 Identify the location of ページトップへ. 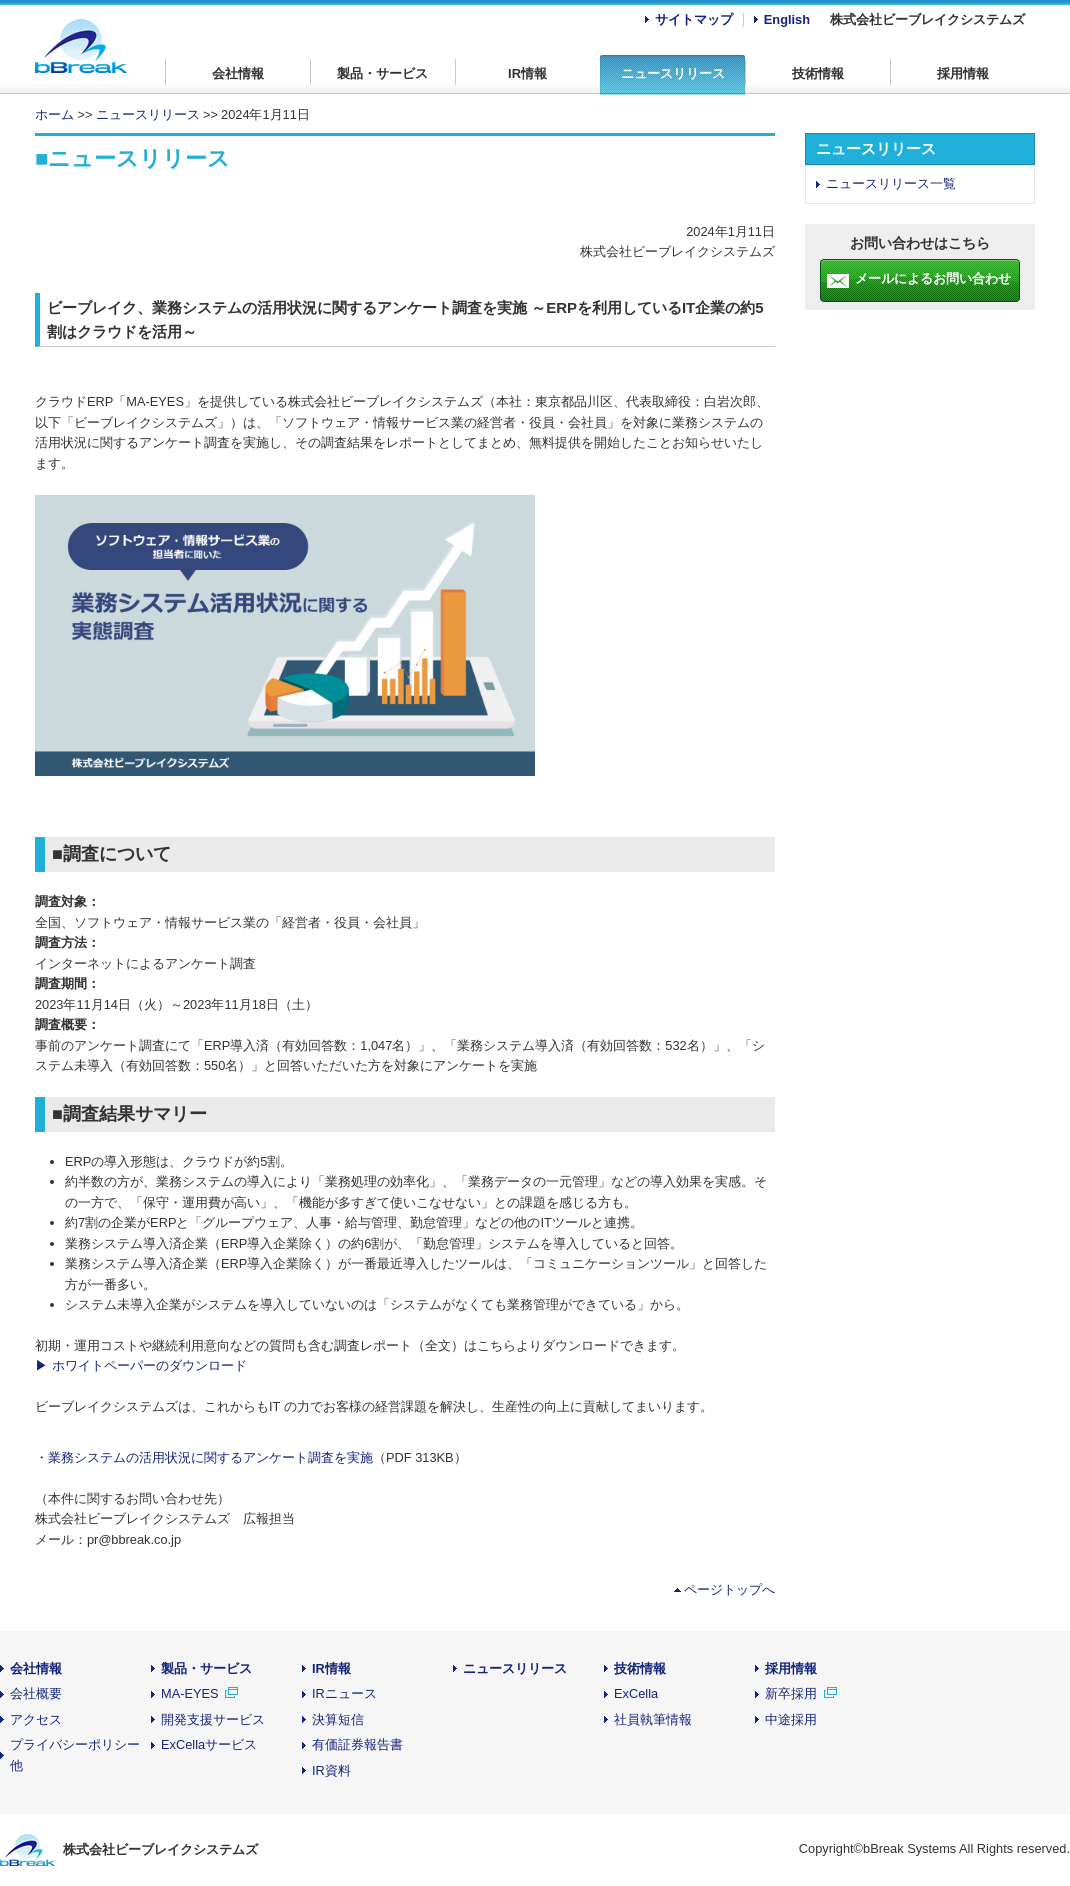
(729, 1589).